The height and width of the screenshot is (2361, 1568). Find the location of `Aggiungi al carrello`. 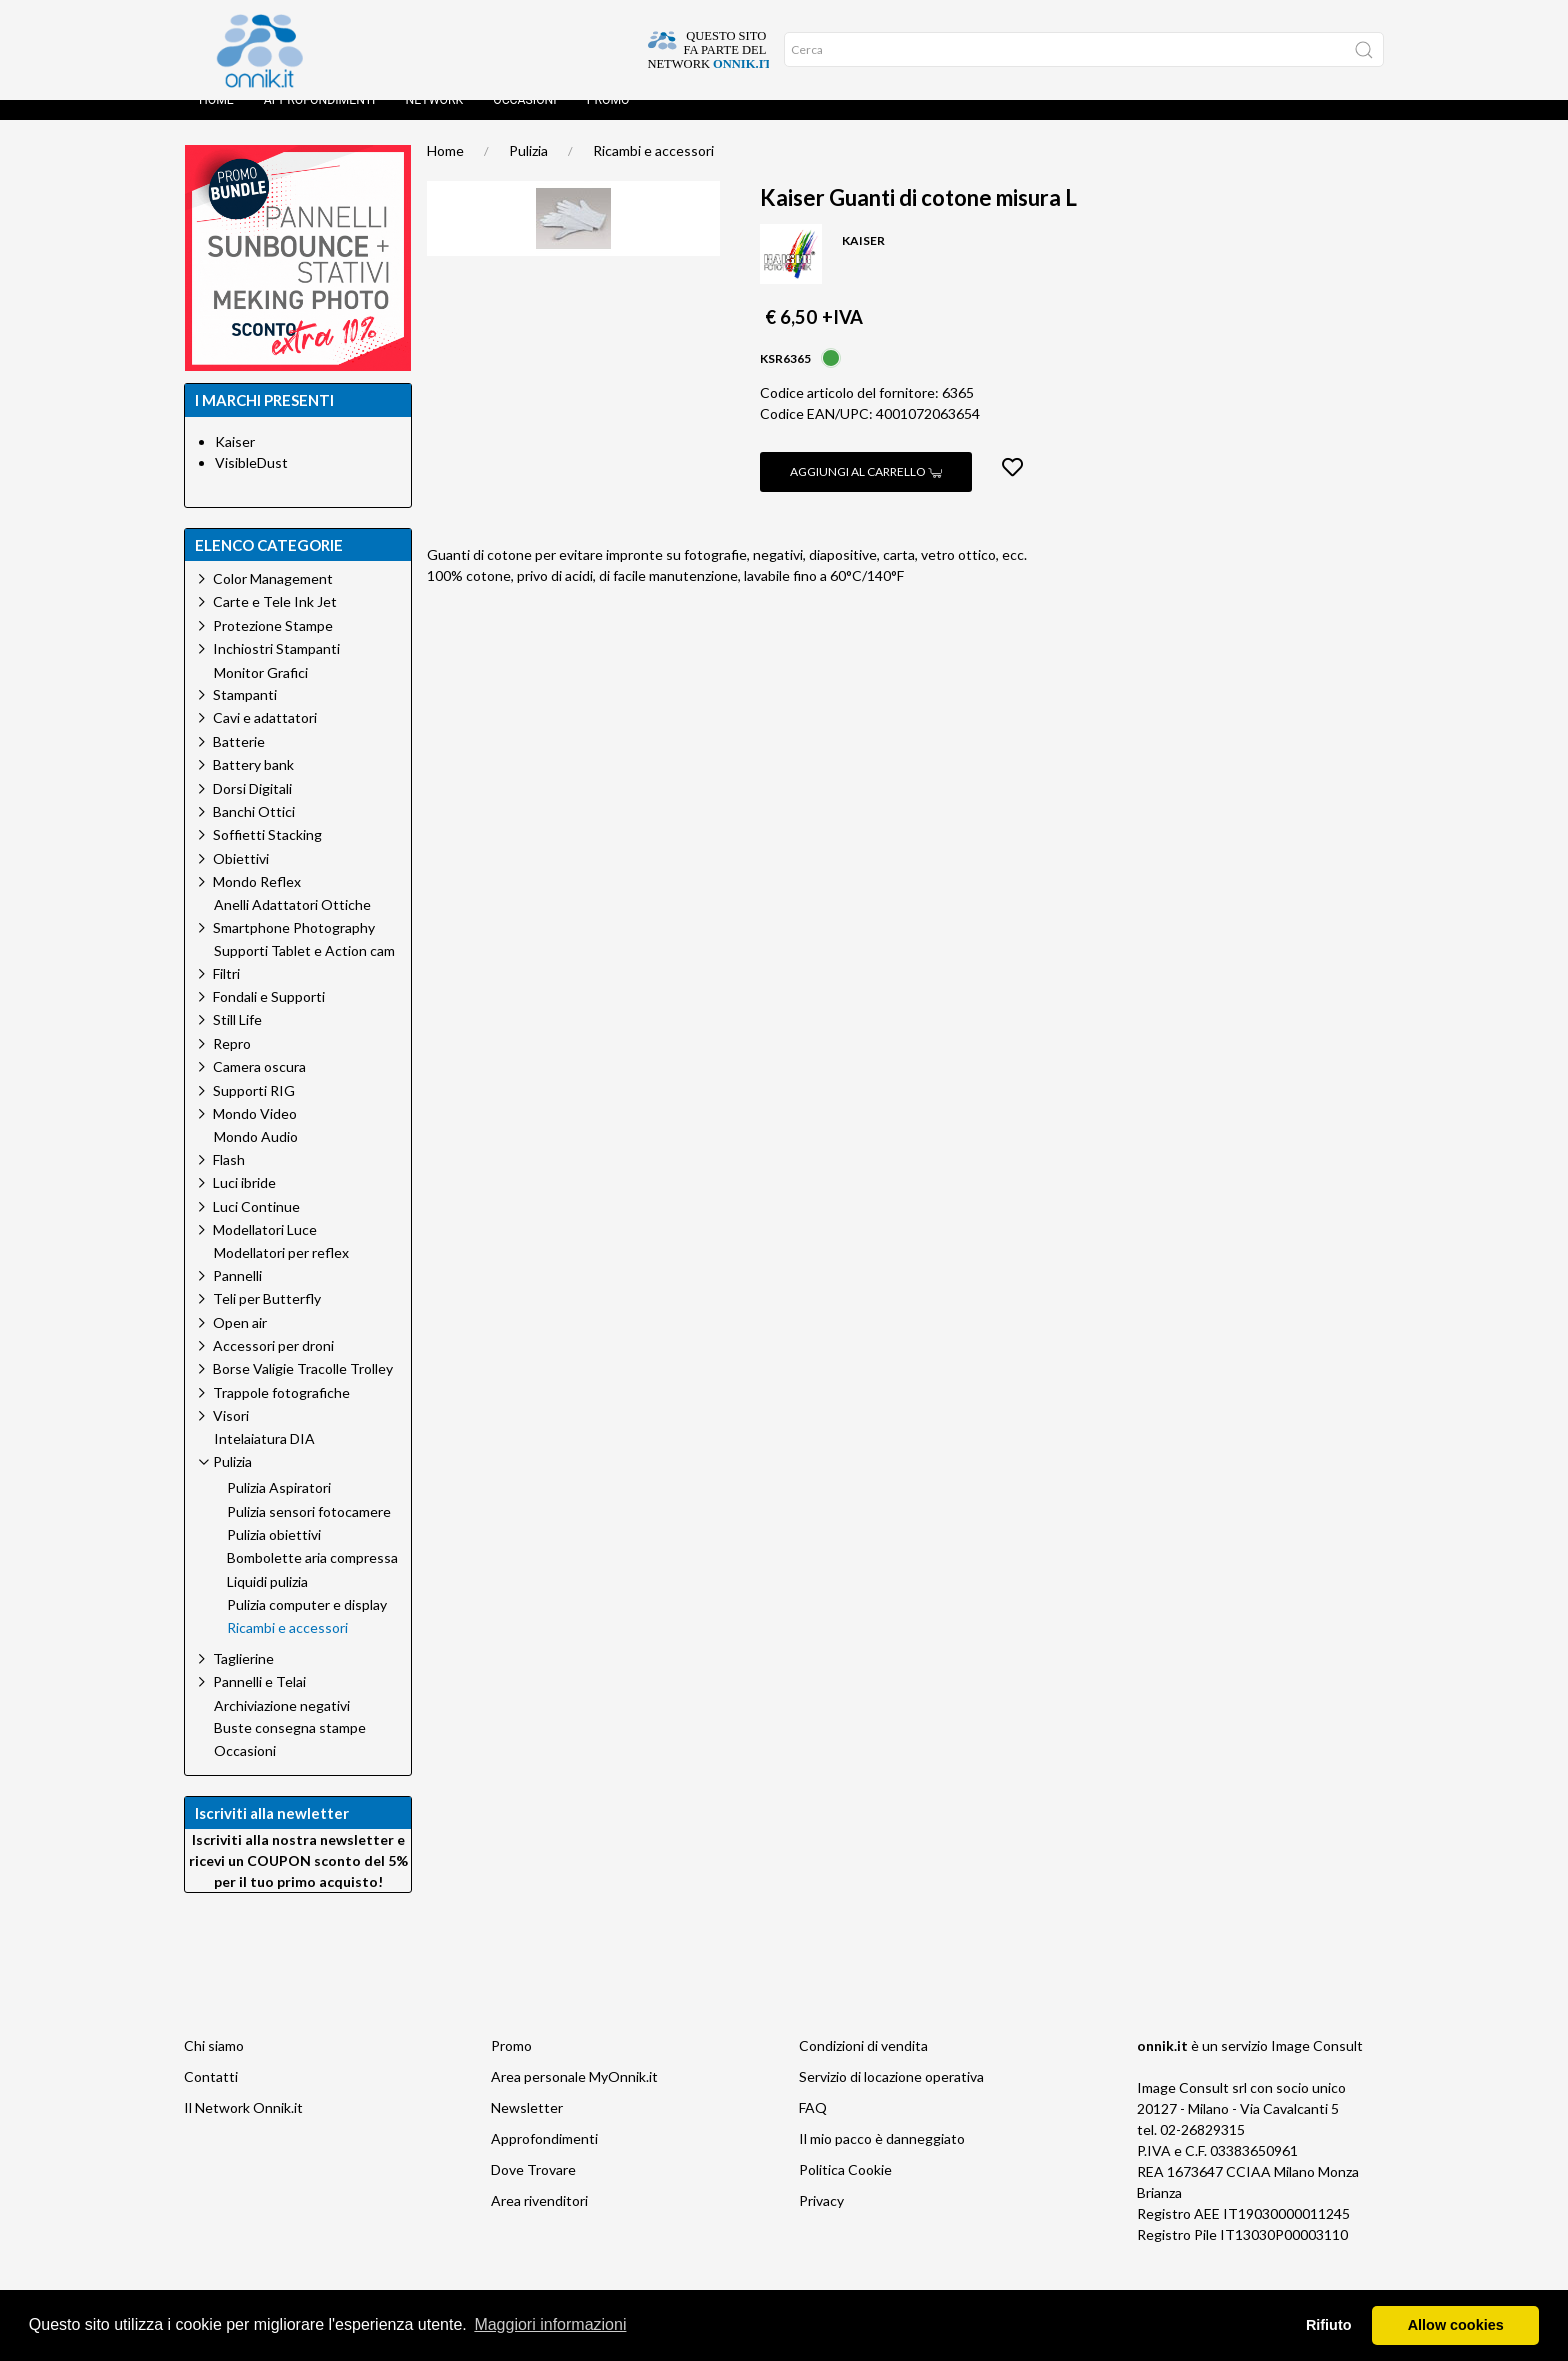

Aggiungi al carrello is located at coordinates (866, 491).